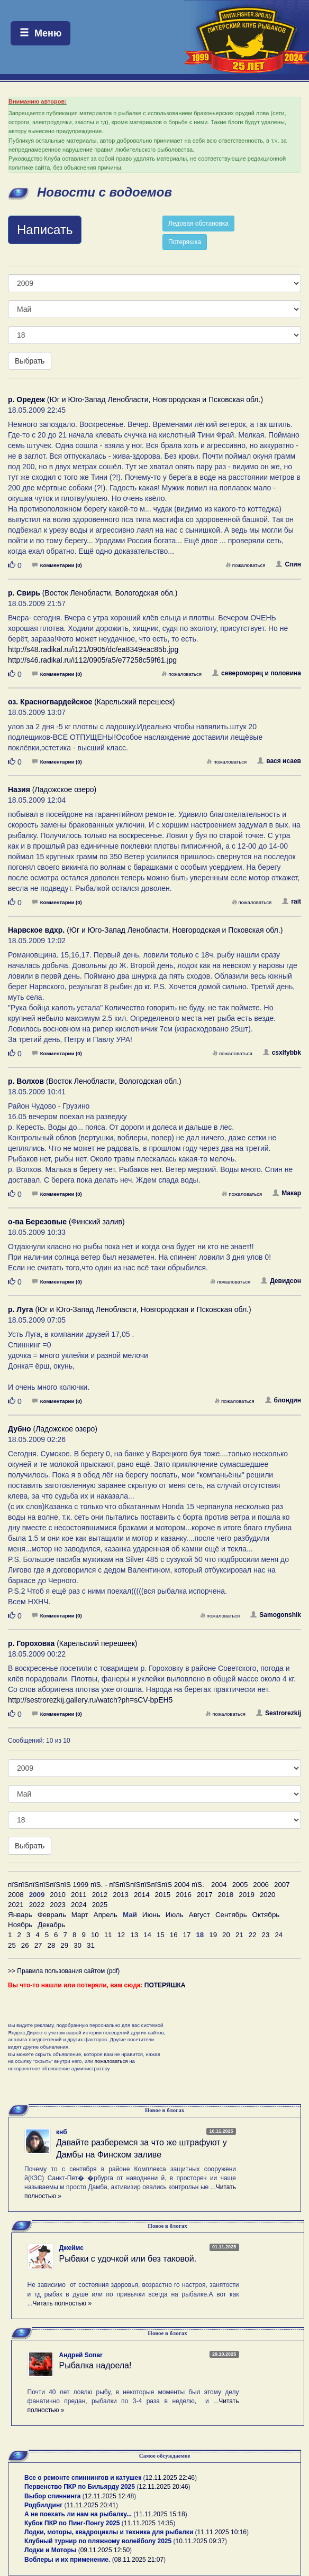 This screenshot has height=2576, width=309. Describe the element at coordinates (268, 1895) in the screenshot. I see `2020` at that location.